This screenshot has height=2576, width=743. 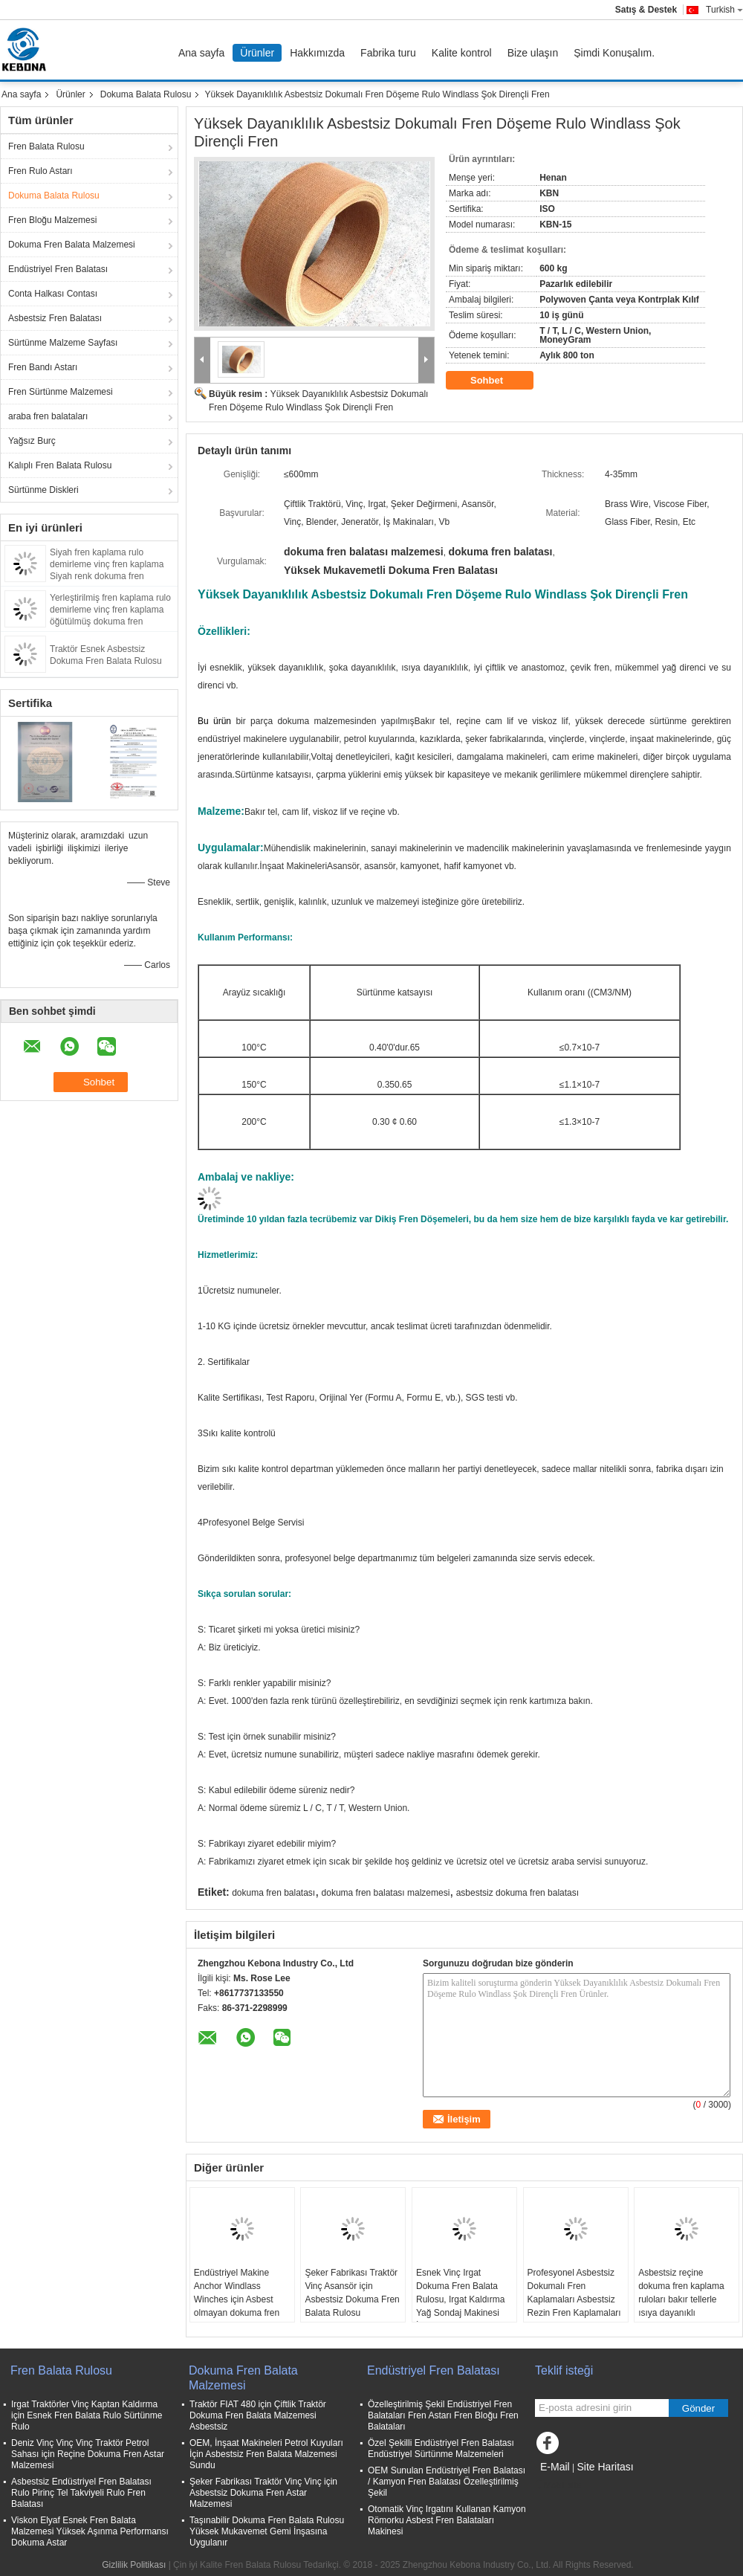 What do you see at coordinates (52, 293) in the screenshot?
I see `Conta Halkası Contası` at bounding box center [52, 293].